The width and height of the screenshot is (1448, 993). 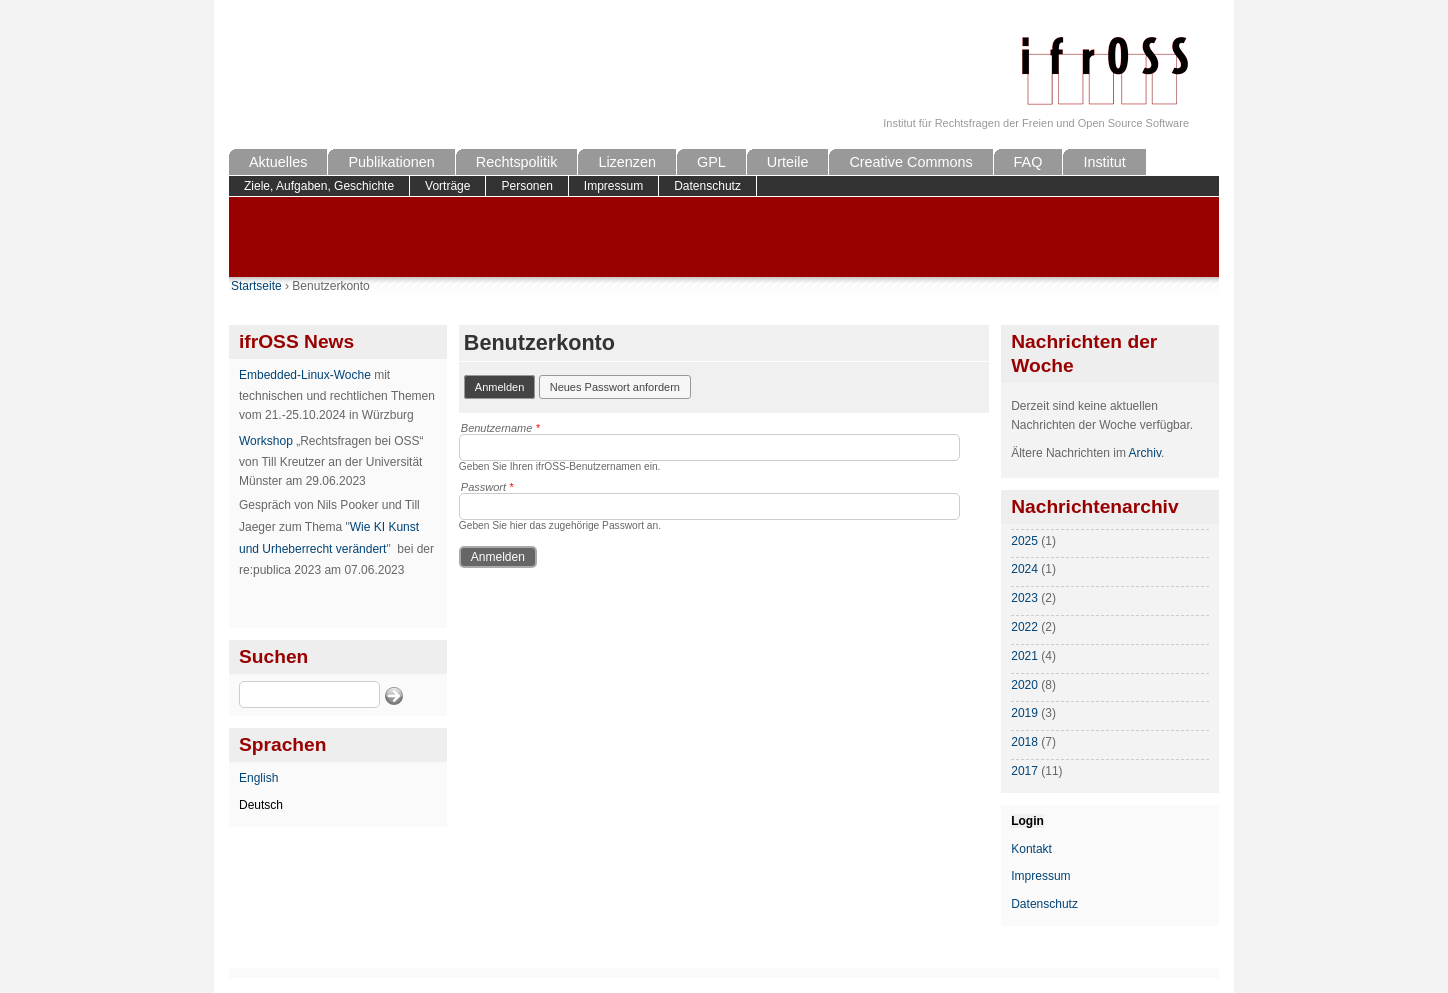 What do you see at coordinates (505, 385) in the screenshot?
I see `Anmelden` at bounding box center [505, 385].